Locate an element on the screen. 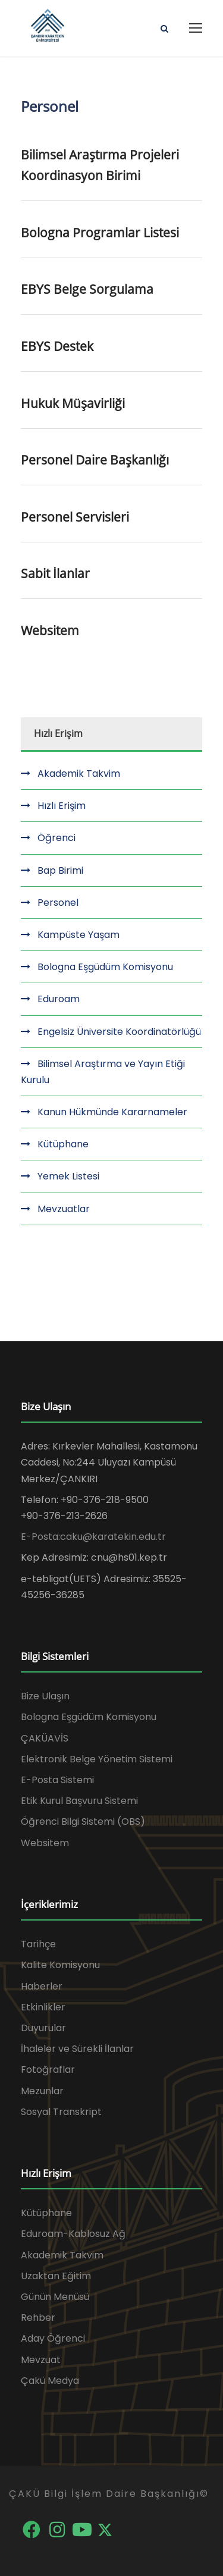 This screenshot has height=2576, width=223. Sabit İlanlar is located at coordinates (55, 573).